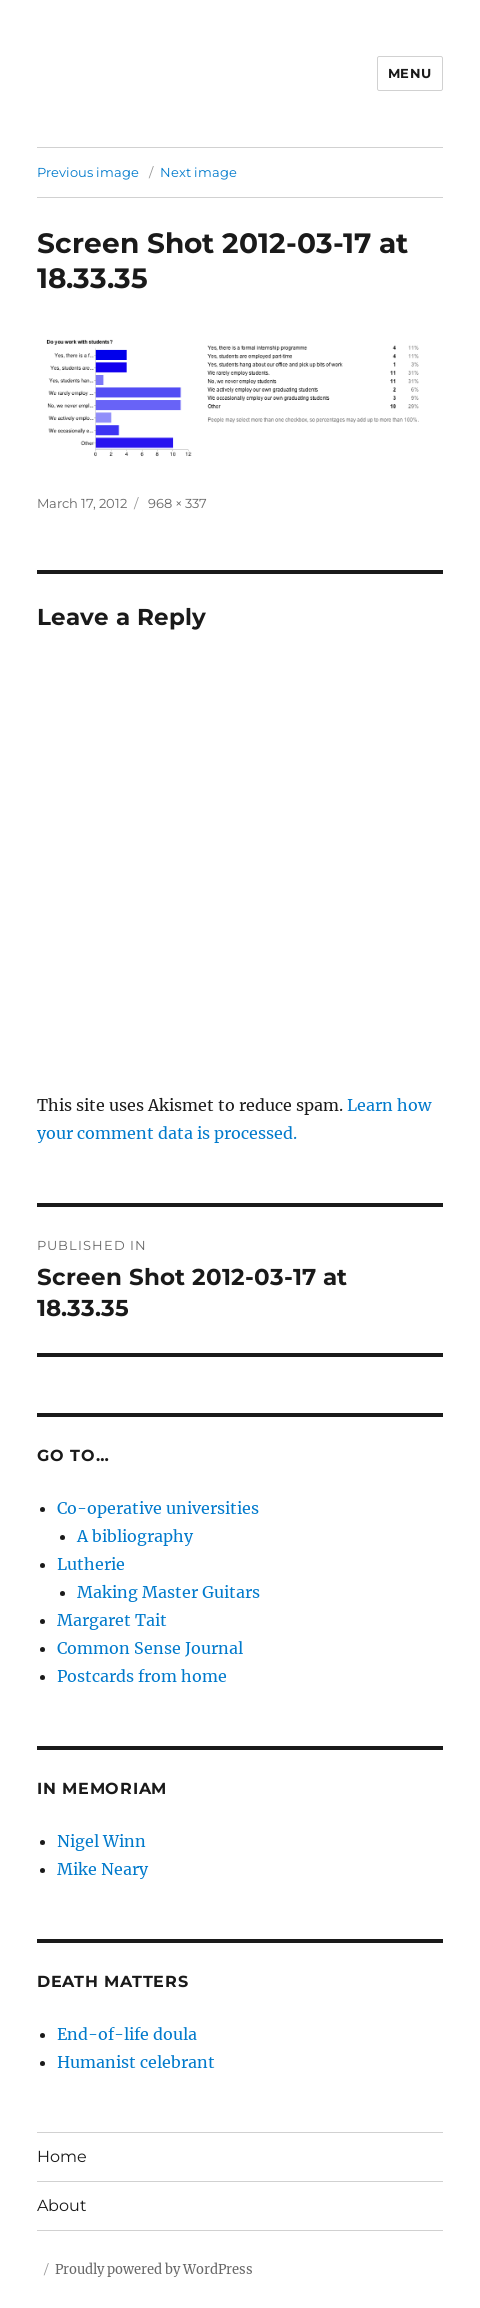 The image size is (480, 2308). What do you see at coordinates (127, 2034) in the screenshot?
I see `End-of-life doula` at bounding box center [127, 2034].